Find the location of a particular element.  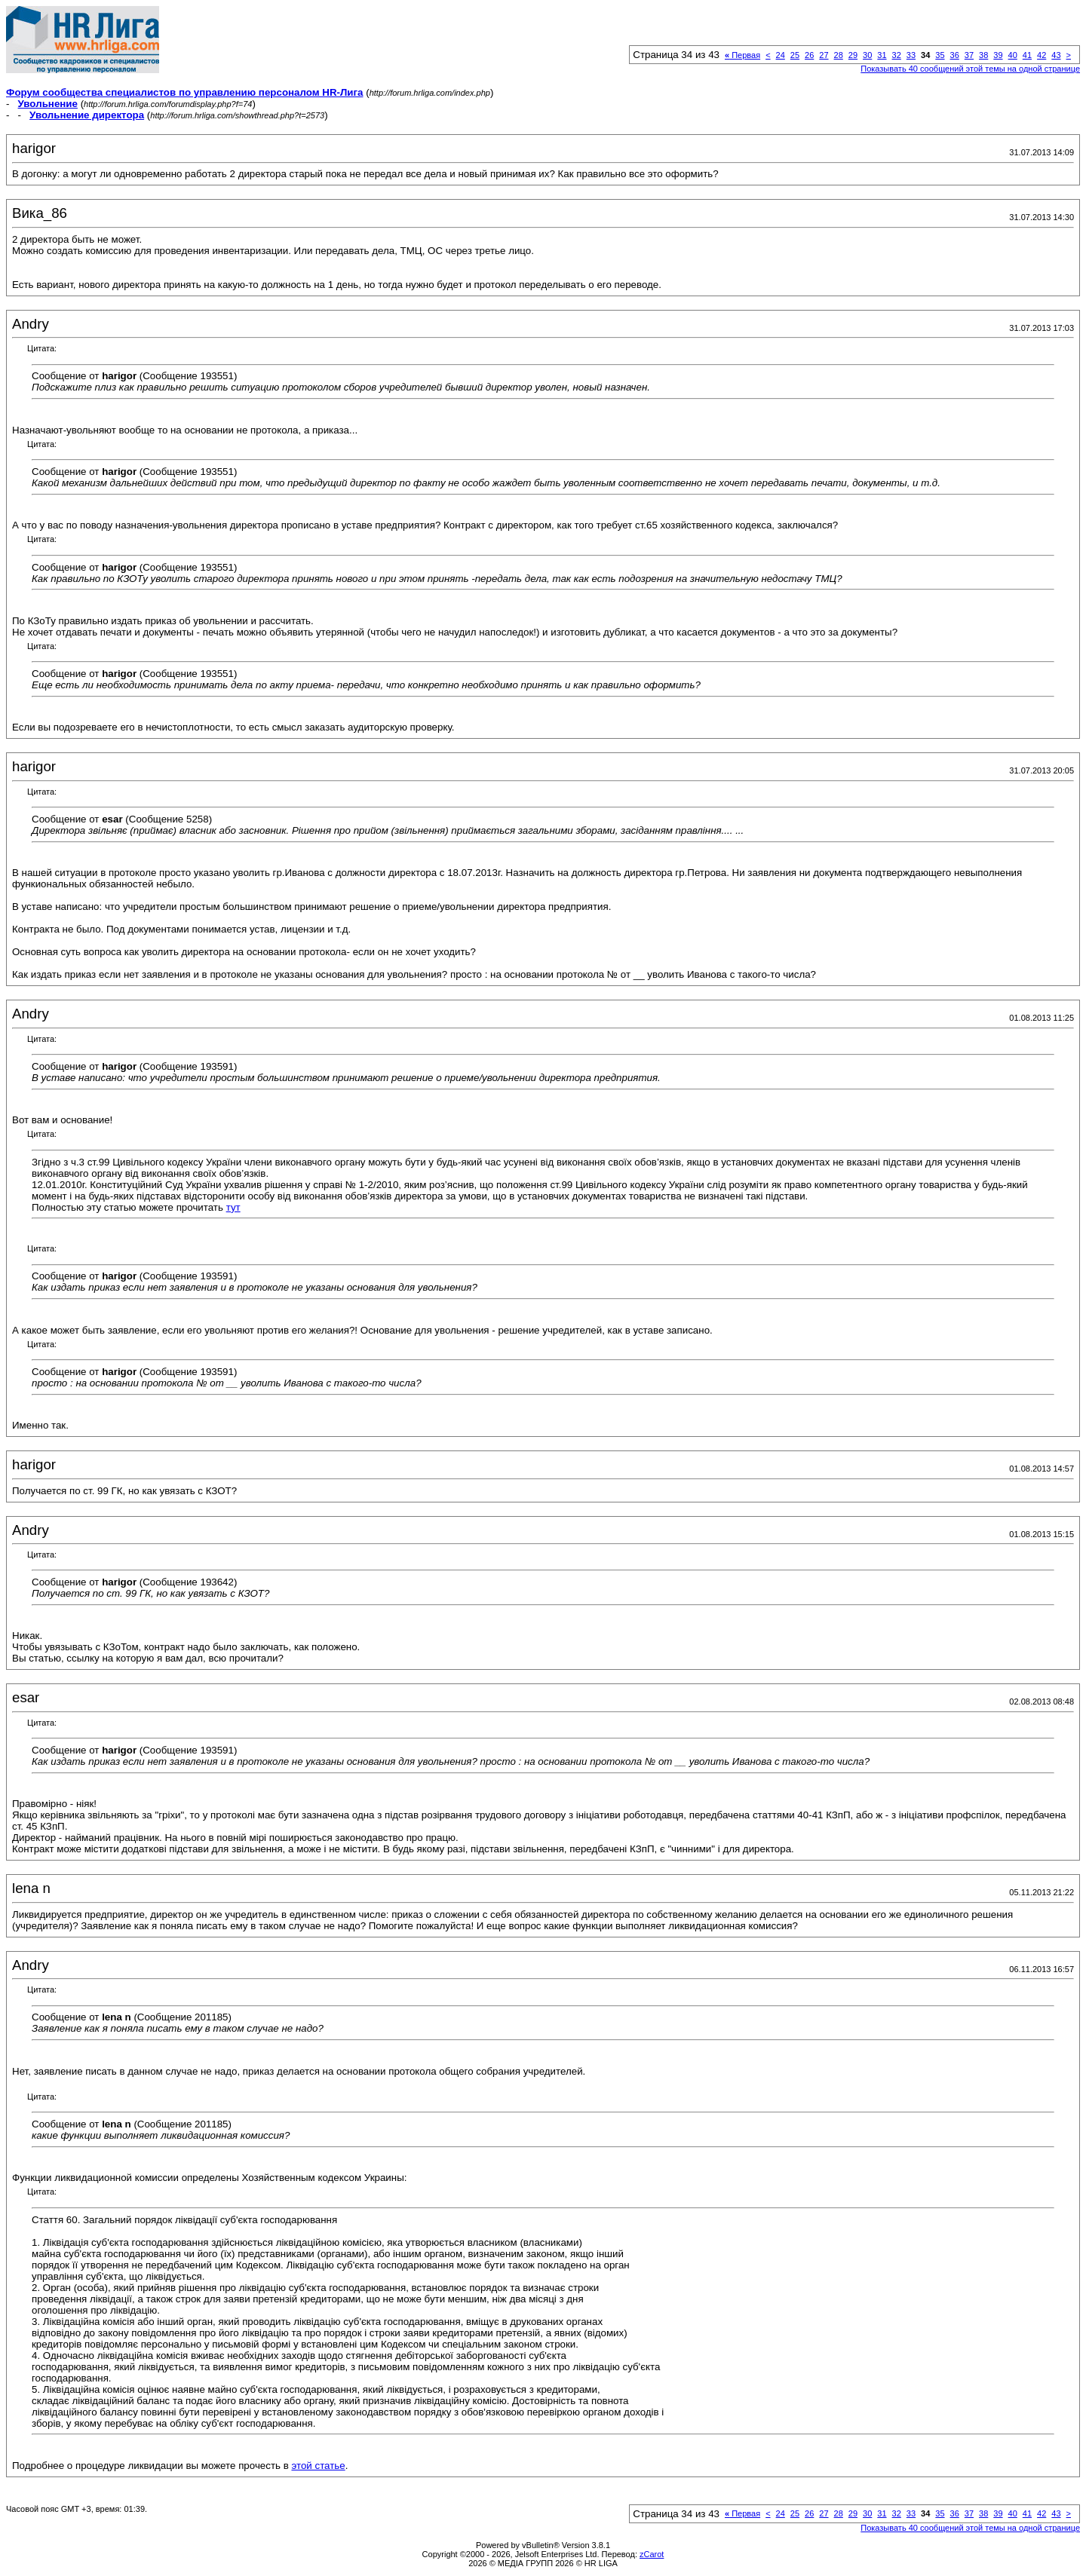

42 is located at coordinates (1041, 55).